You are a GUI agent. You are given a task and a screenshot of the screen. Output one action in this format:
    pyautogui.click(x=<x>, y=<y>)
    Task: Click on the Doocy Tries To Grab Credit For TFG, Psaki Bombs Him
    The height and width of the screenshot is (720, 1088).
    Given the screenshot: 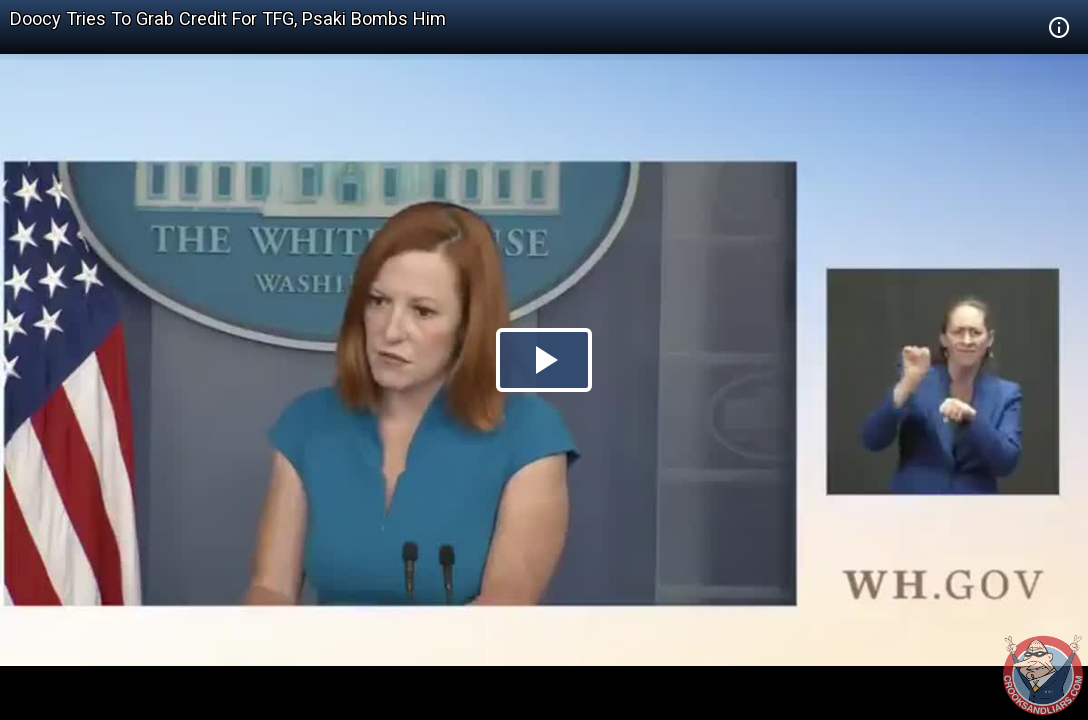 What is the action you would take?
    pyautogui.click(x=228, y=18)
    